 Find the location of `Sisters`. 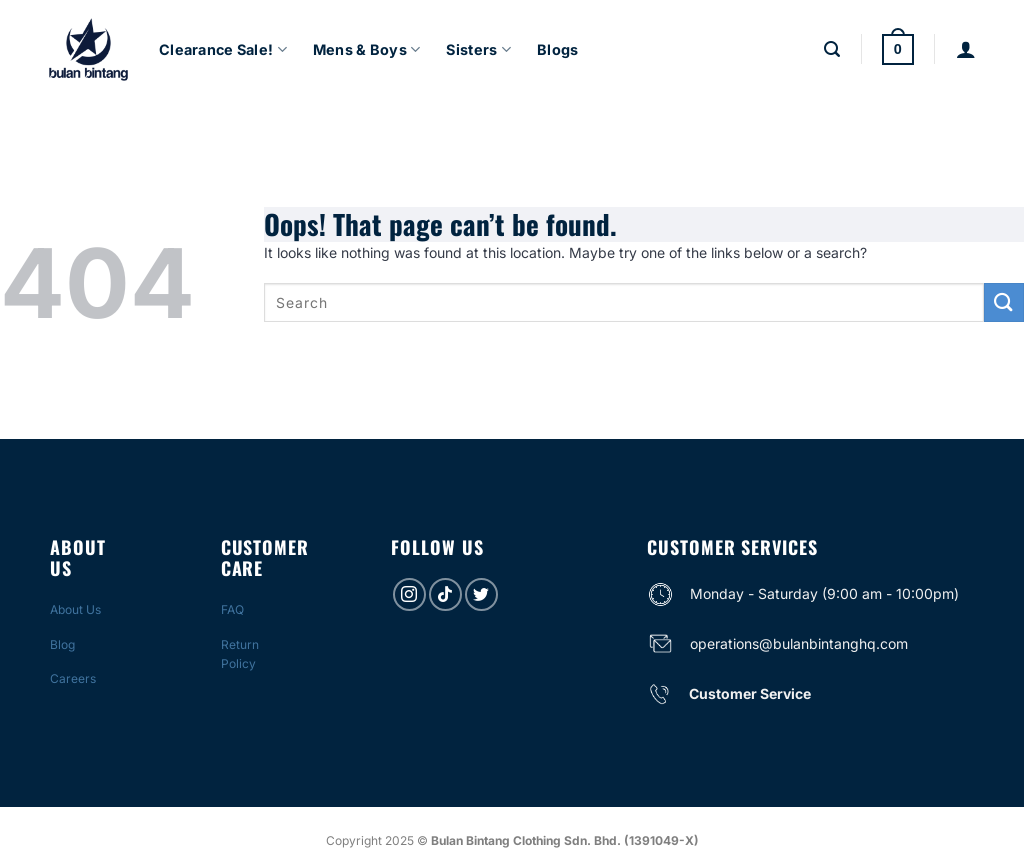

Sisters is located at coordinates (478, 49).